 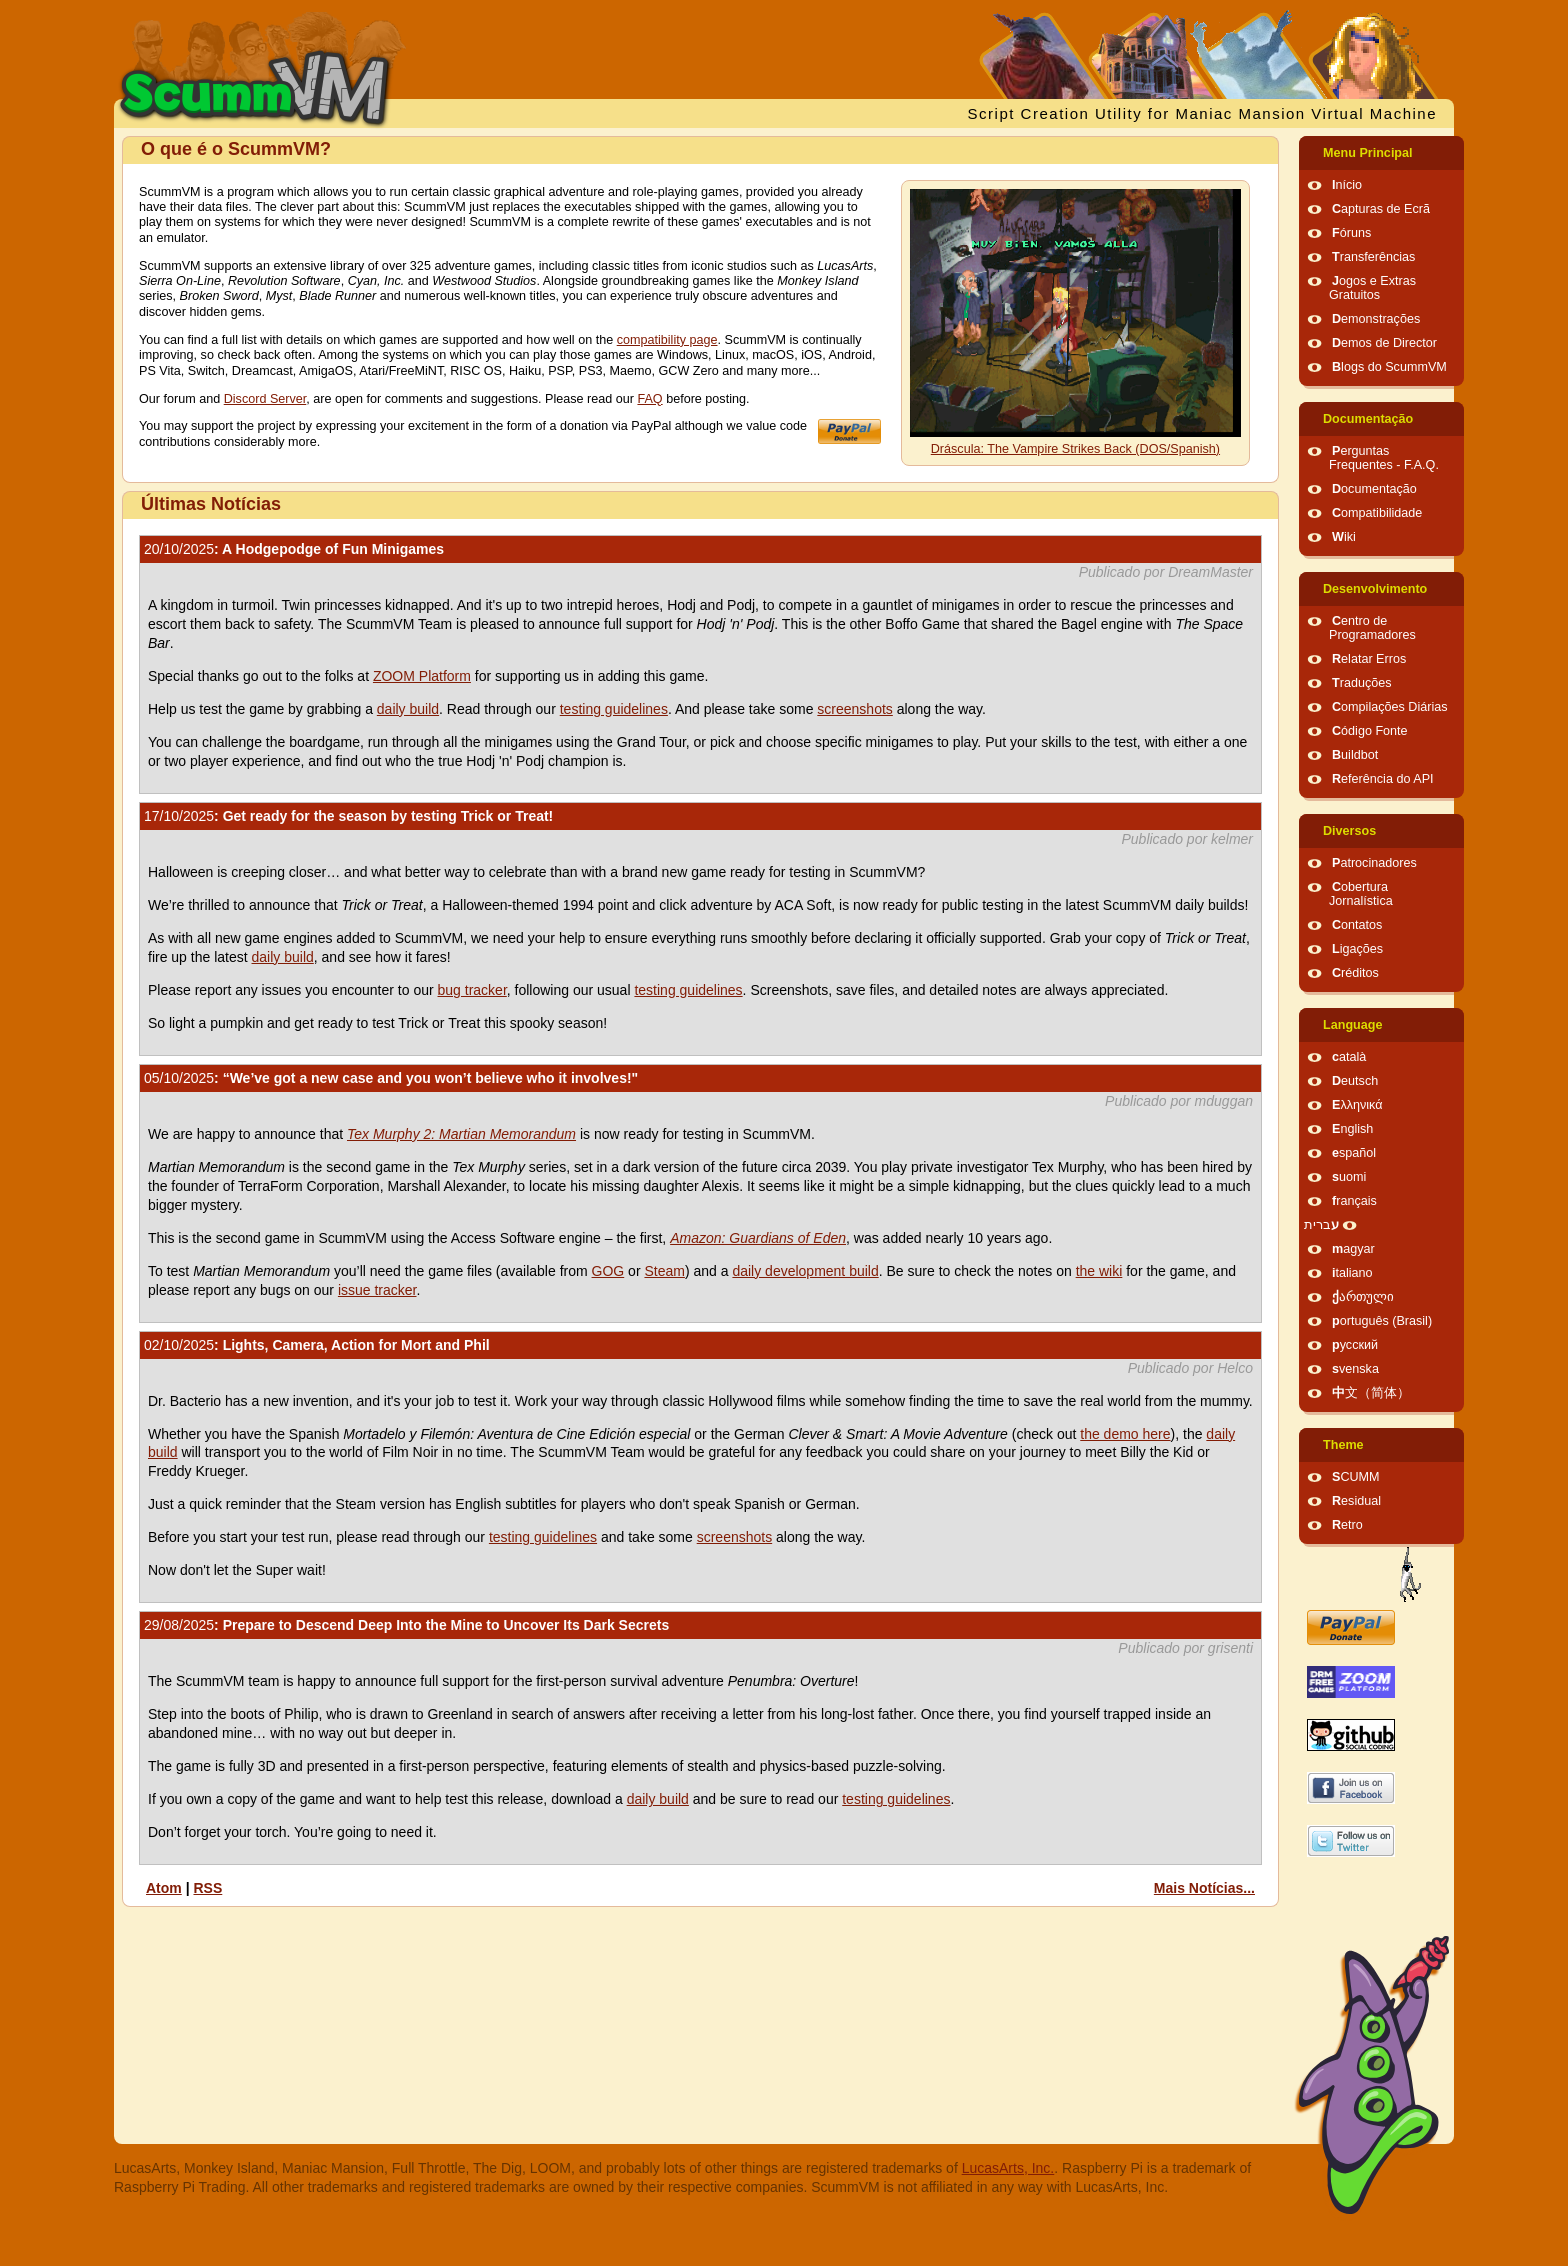 What do you see at coordinates (1390, 707) in the screenshot?
I see `Compilações Diárias` at bounding box center [1390, 707].